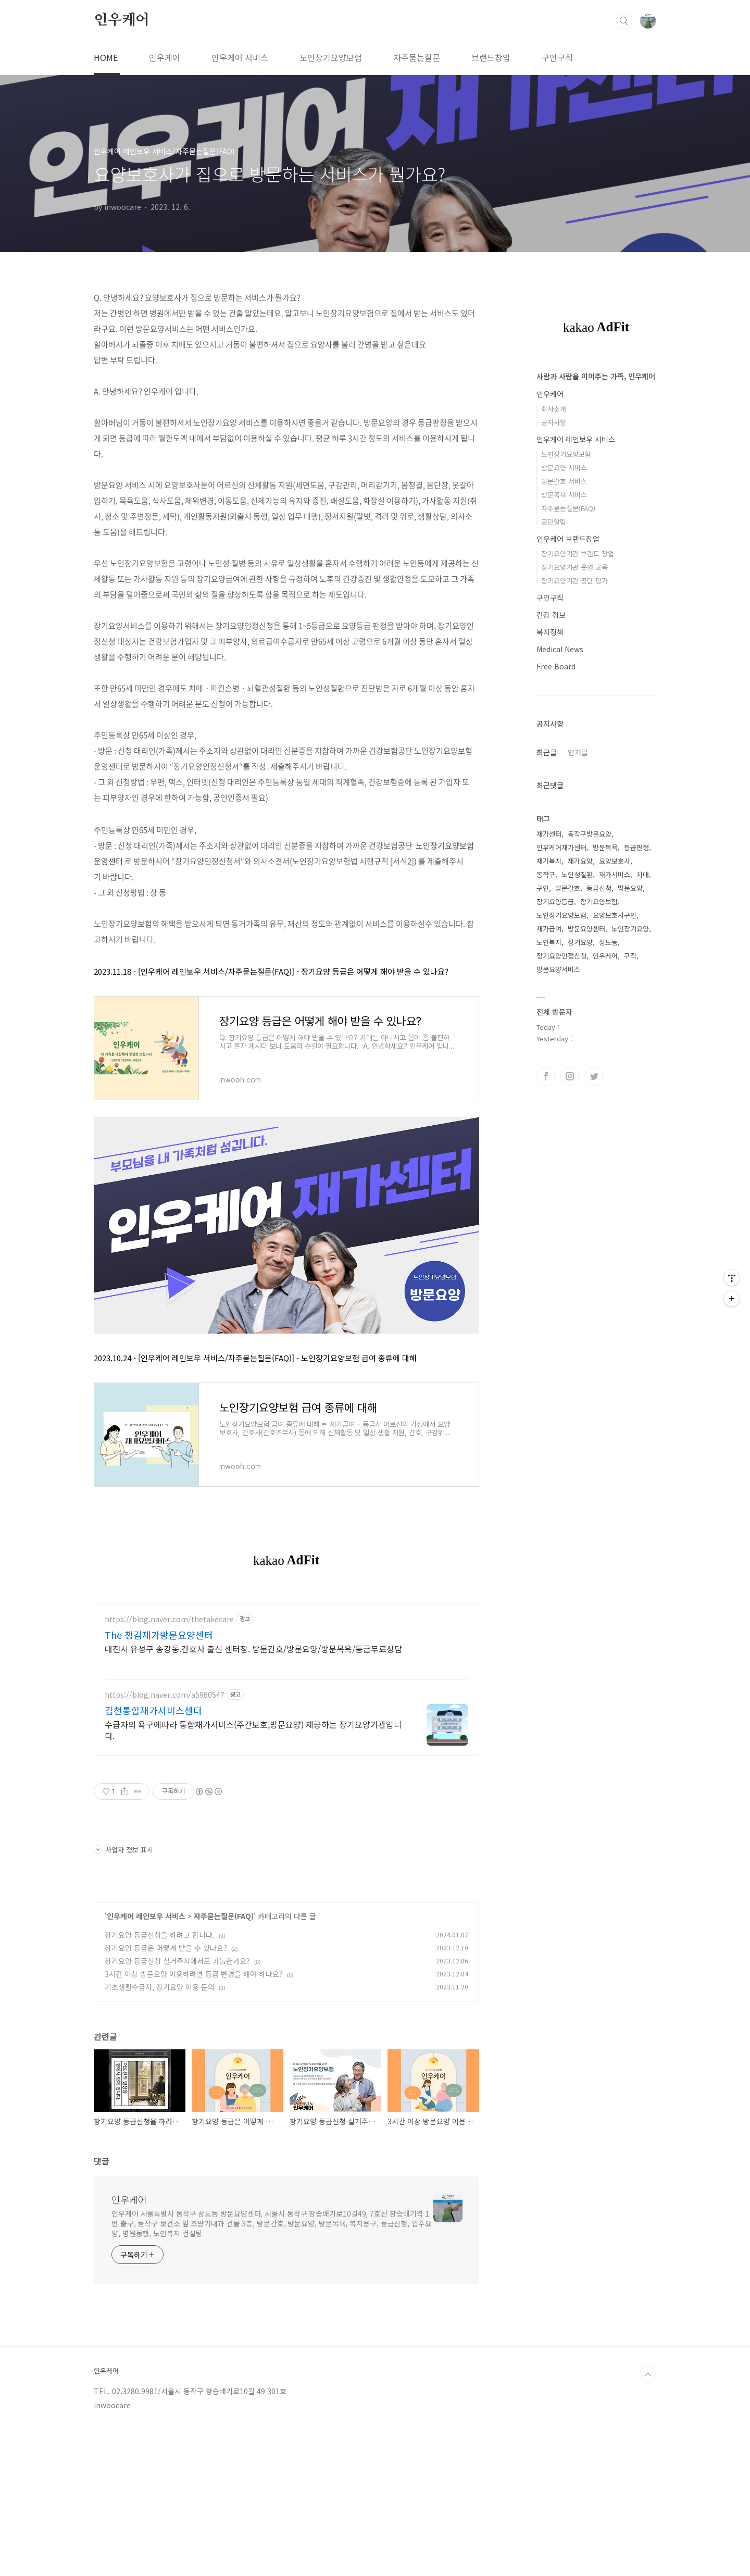 Image resolution: width=750 pixels, height=2576 pixels. Describe the element at coordinates (548, 929) in the screenshot. I see `재가급여` at that location.